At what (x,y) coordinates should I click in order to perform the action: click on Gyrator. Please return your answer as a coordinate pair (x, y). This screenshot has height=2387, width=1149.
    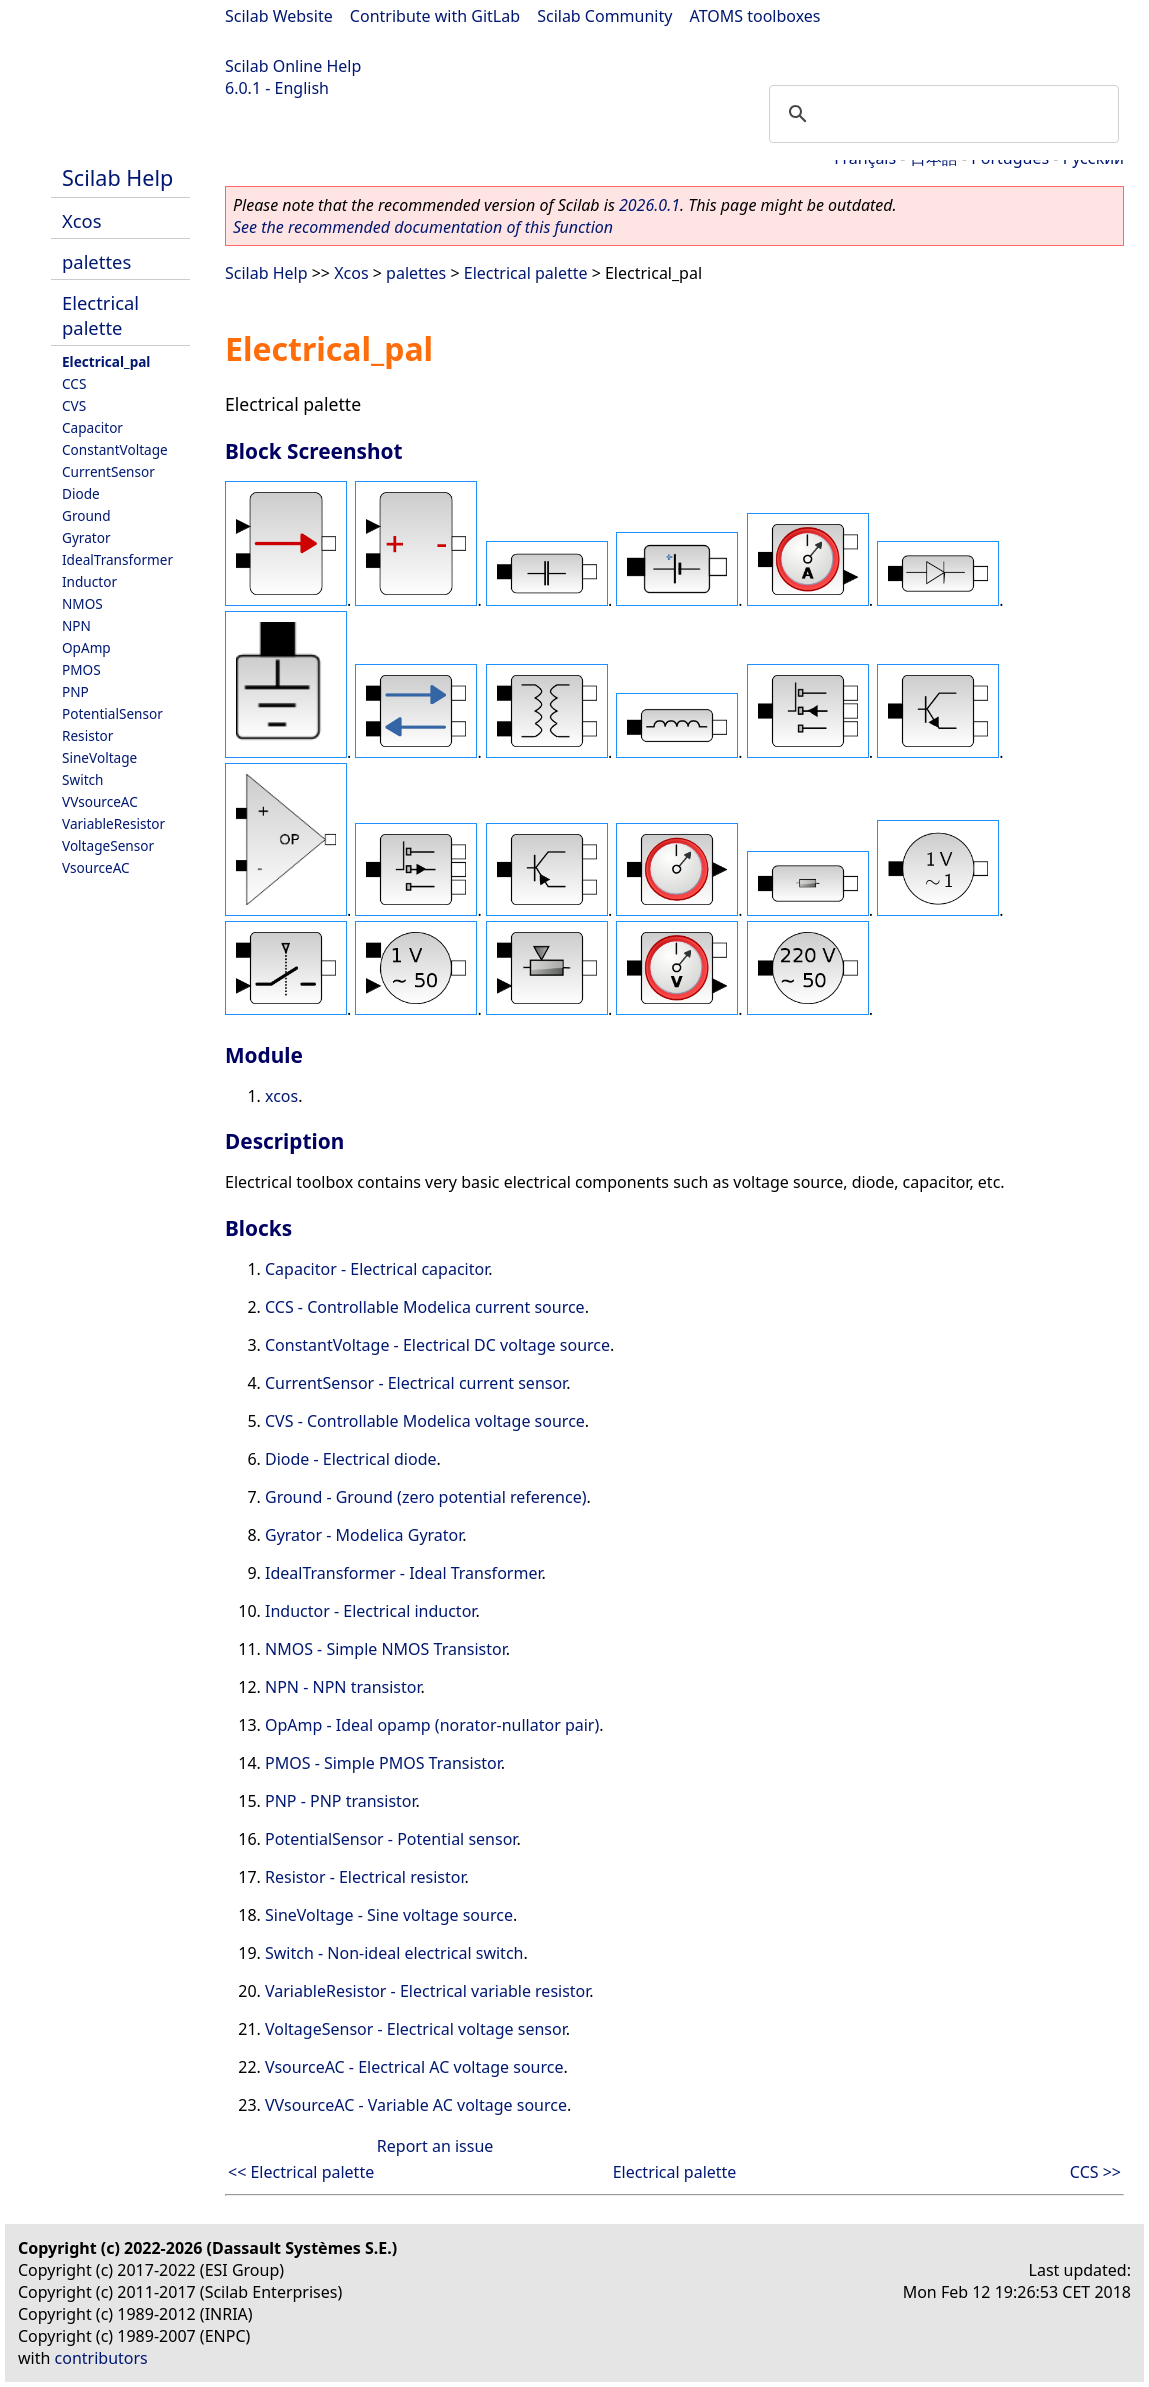
    Looking at the image, I should click on (86, 537).